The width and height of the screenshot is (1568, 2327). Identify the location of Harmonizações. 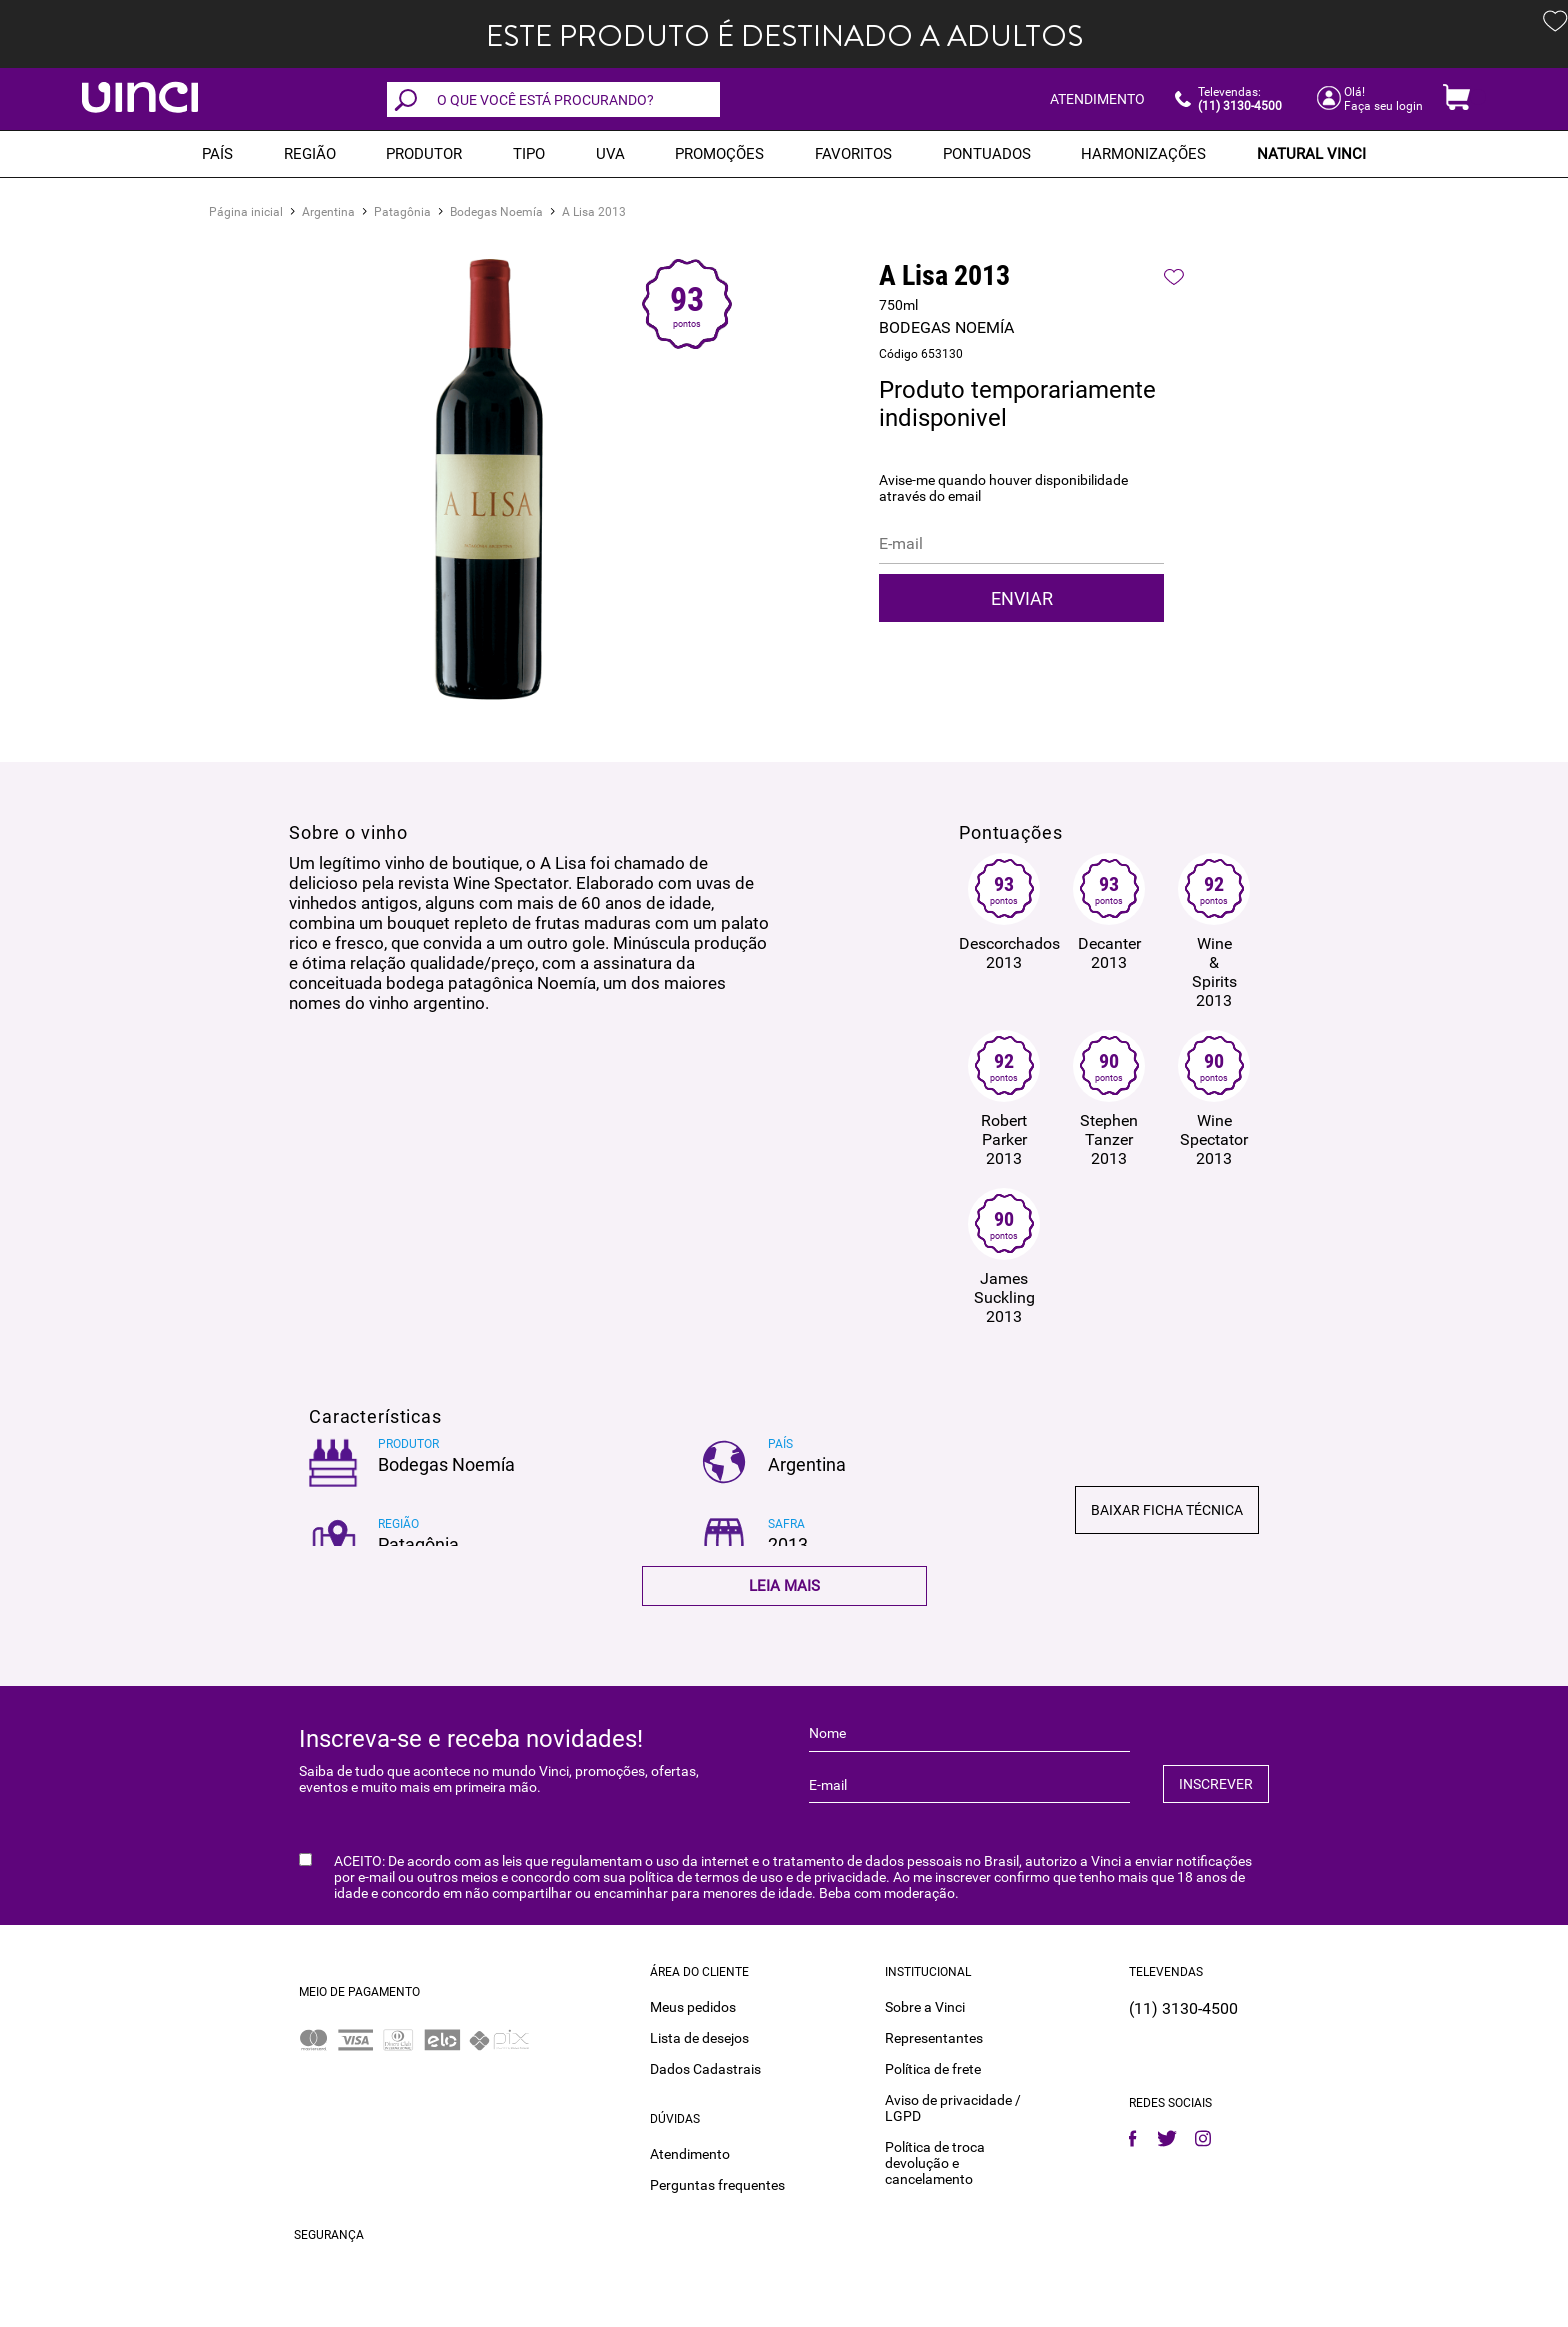
(1143, 154).